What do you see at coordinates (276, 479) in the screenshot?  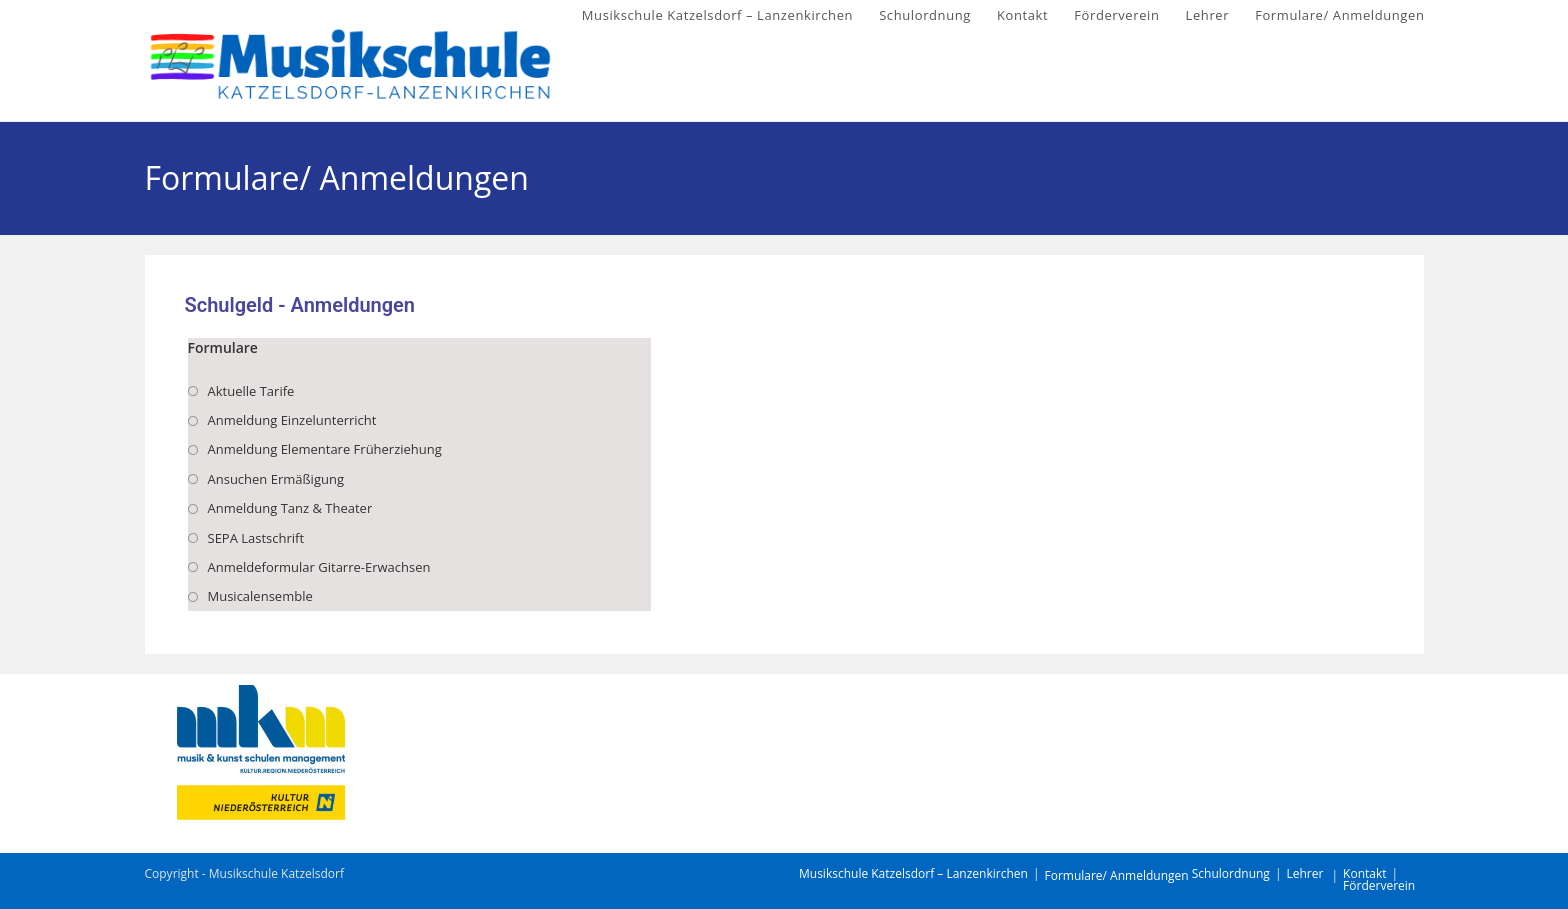 I see `Ansuchen Ermäßigung` at bounding box center [276, 479].